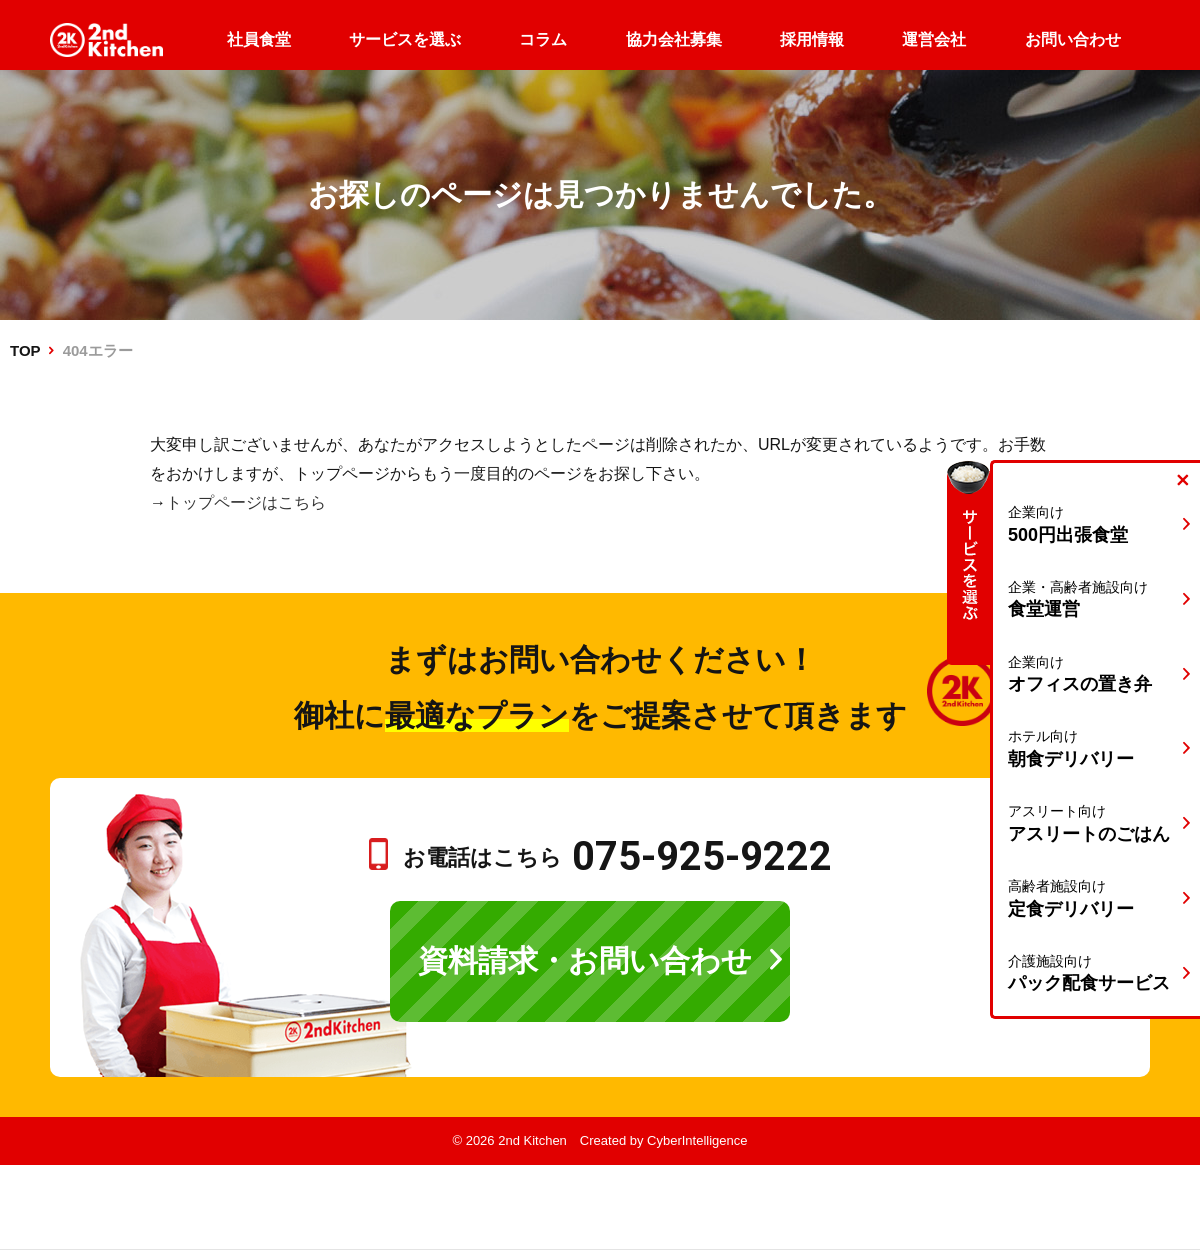 Image resolution: width=1200 pixels, height=1252 pixels. I want to click on お電話はこちら, so click(617, 857).